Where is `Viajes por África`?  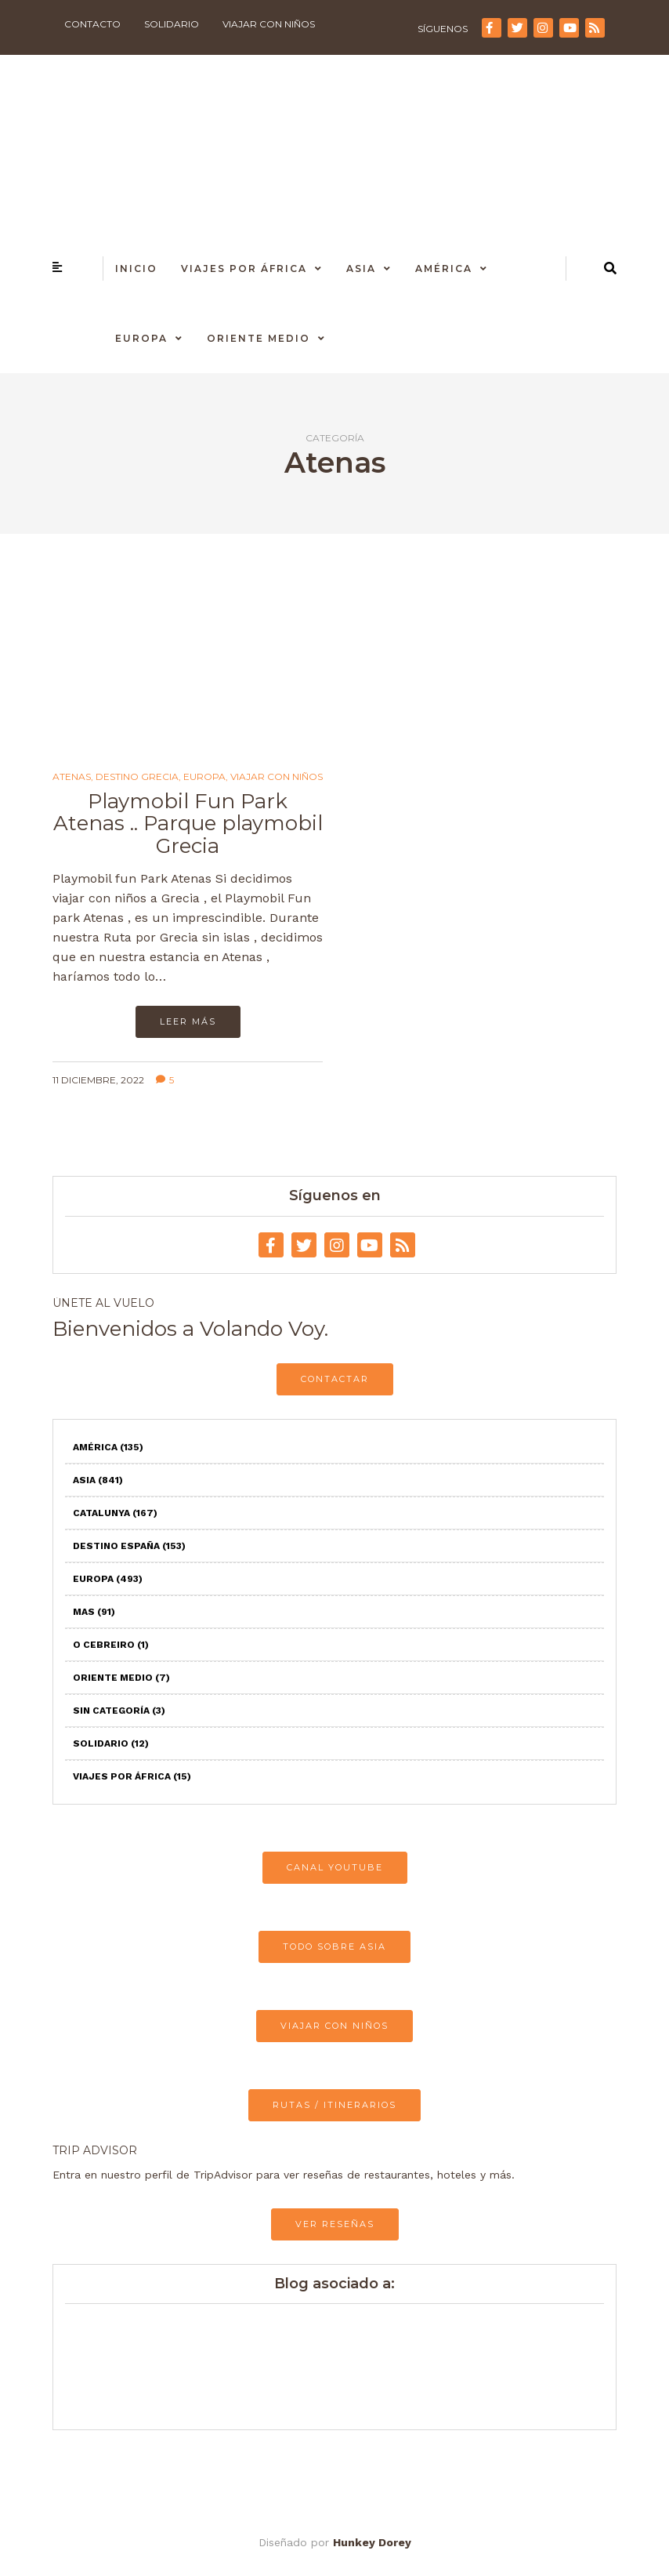 Viajes por África is located at coordinates (244, 268).